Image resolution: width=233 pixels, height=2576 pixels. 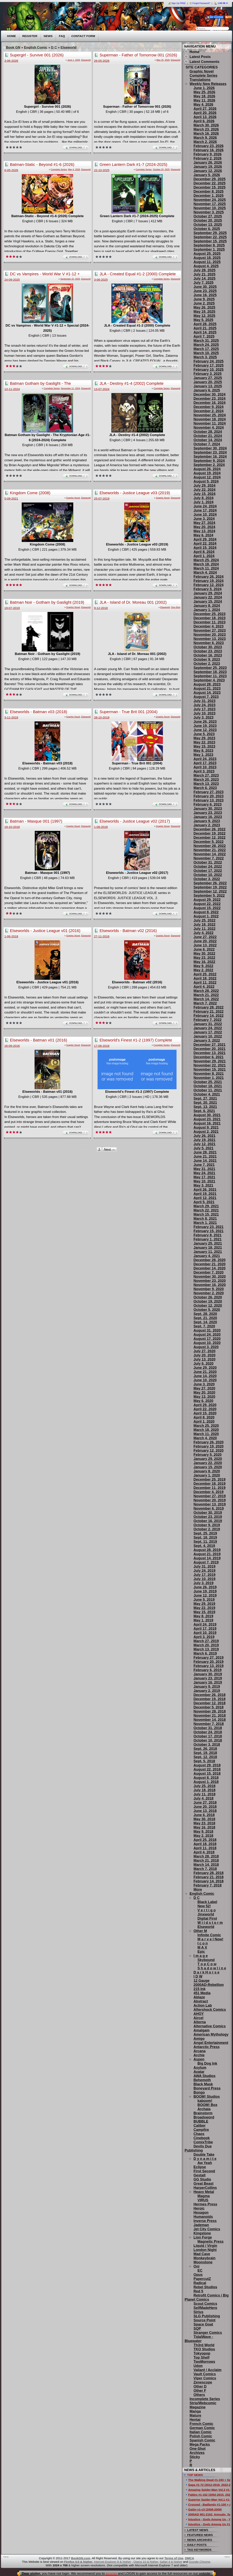 I want to click on Superman - Father of Tomorrow 001 (2026), so click(x=138, y=55).